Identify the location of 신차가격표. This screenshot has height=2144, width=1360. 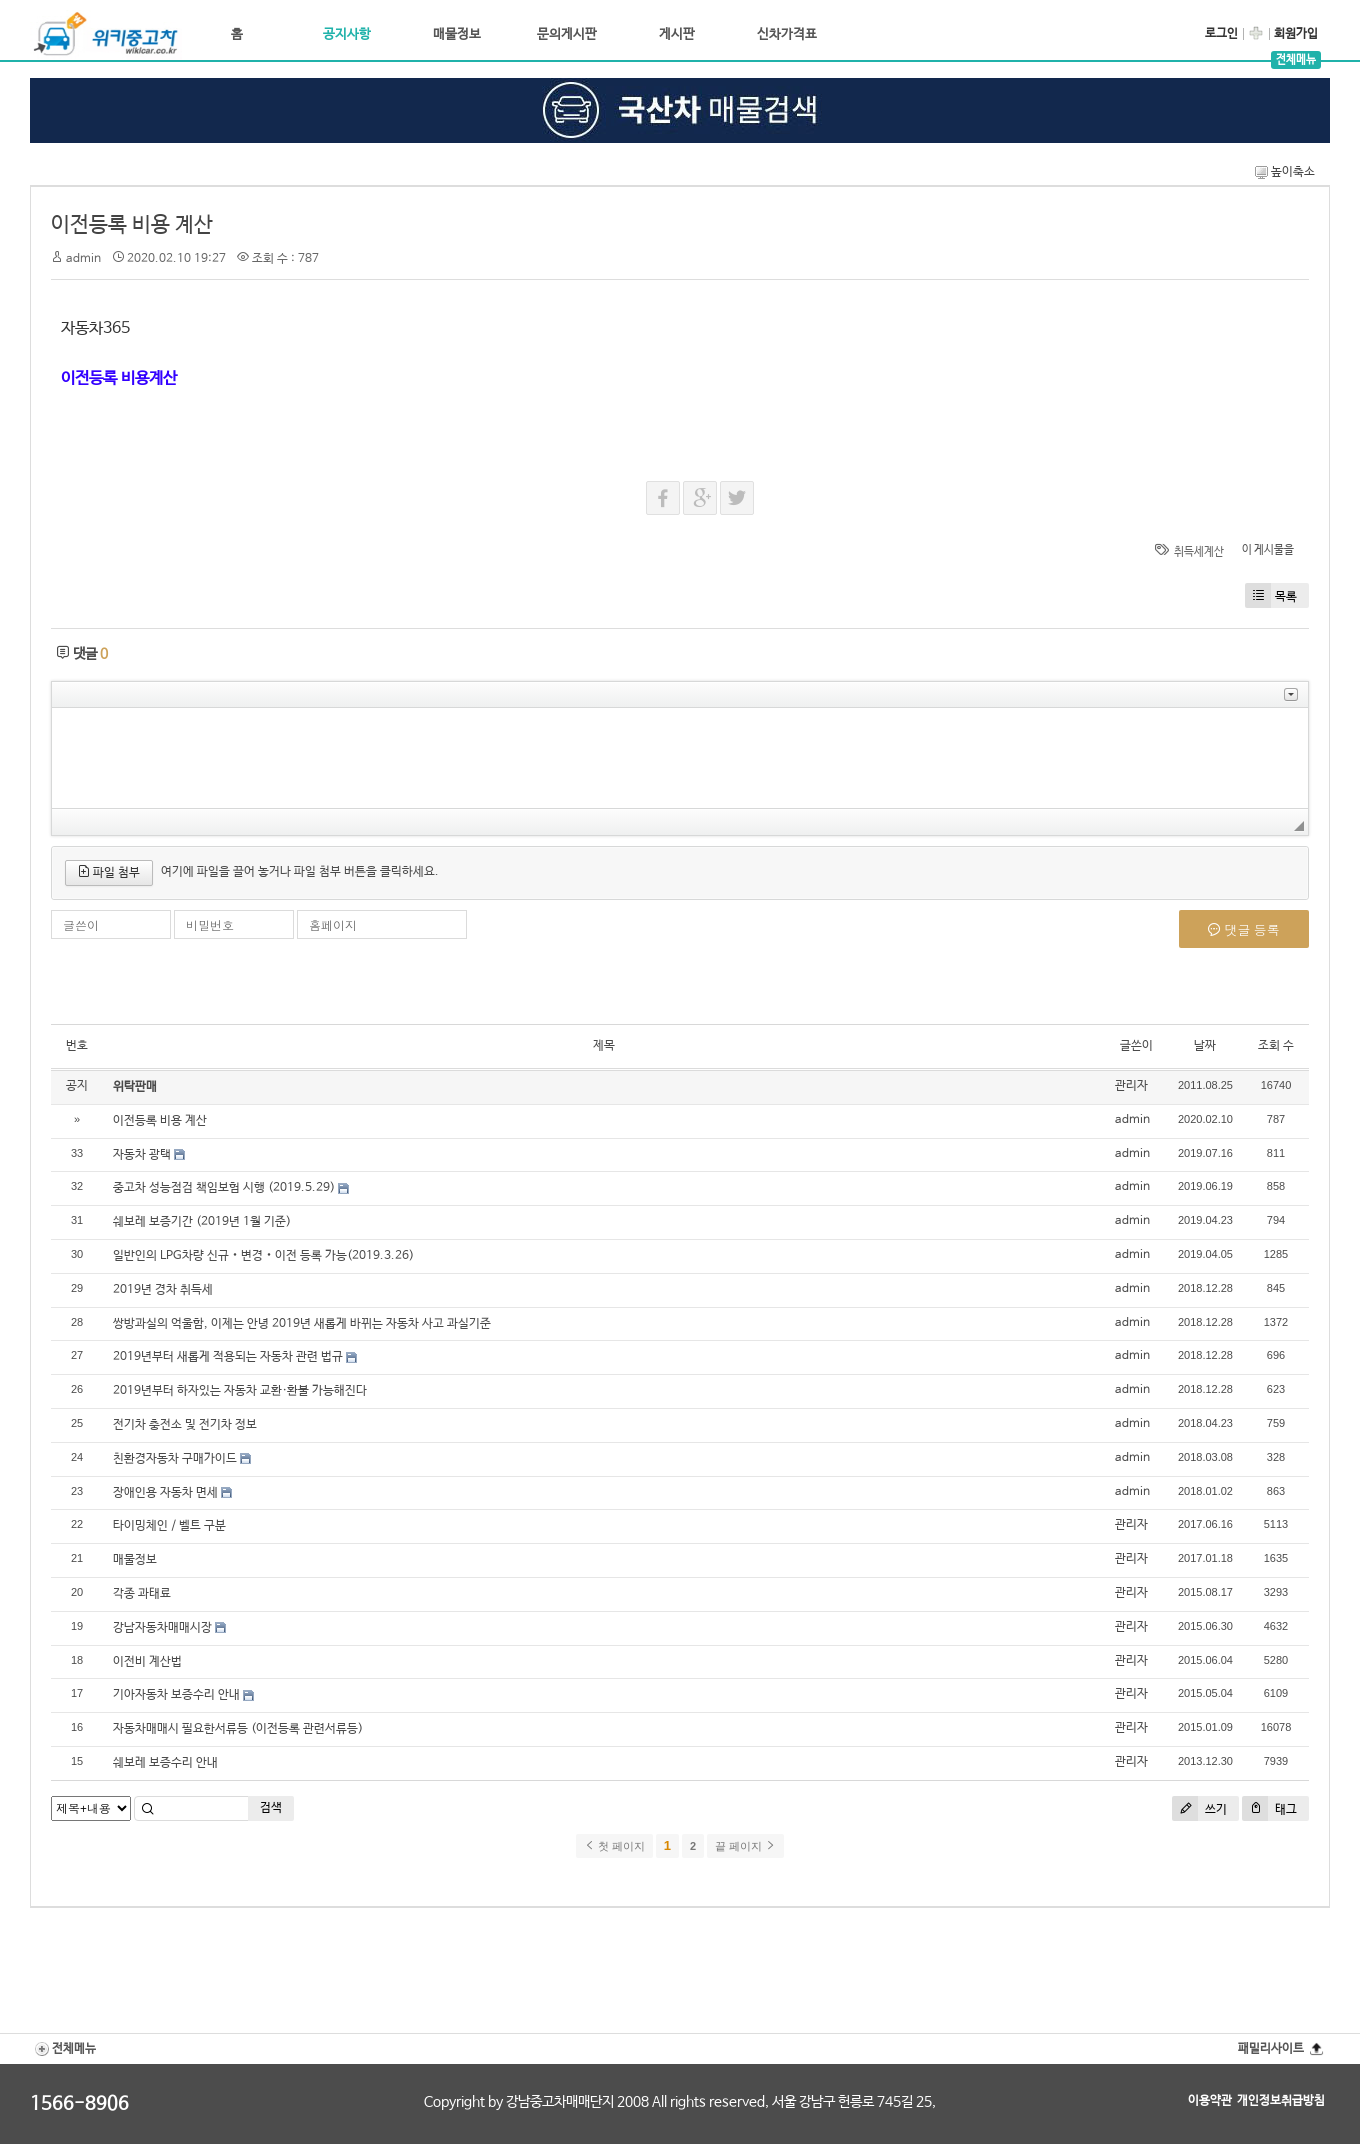
(787, 34).